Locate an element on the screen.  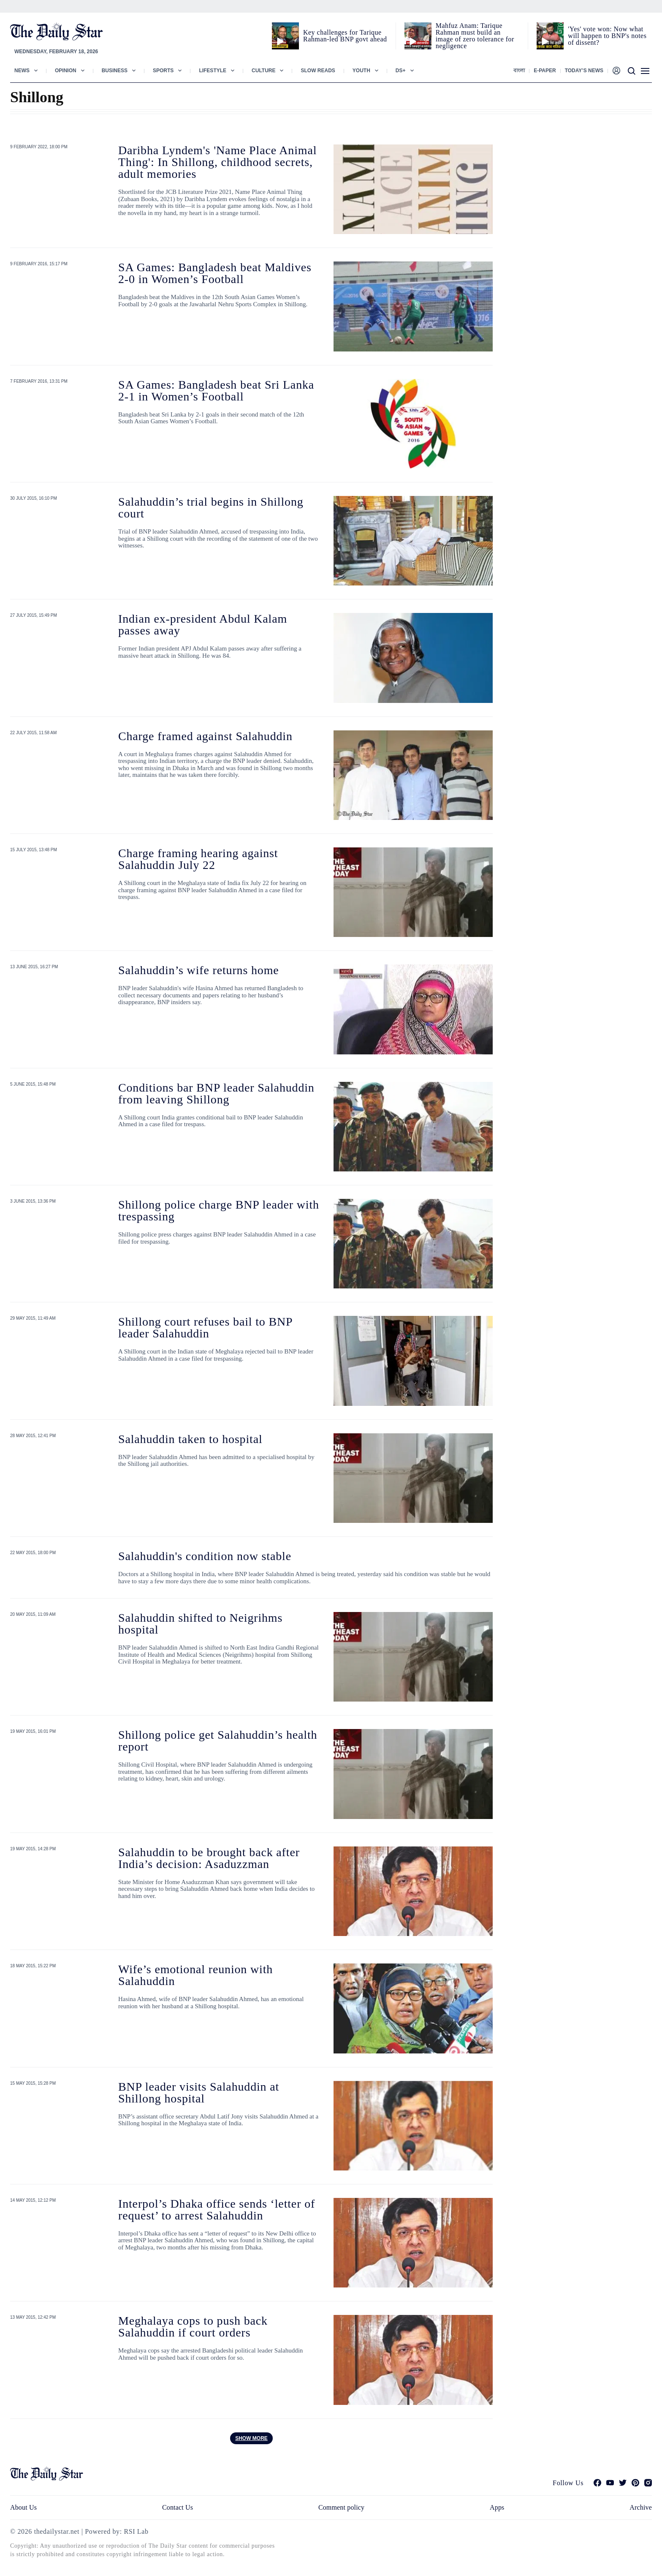
Shillong court refuses bail to BNP leader Salahuddin is located at coordinates (205, 1327).